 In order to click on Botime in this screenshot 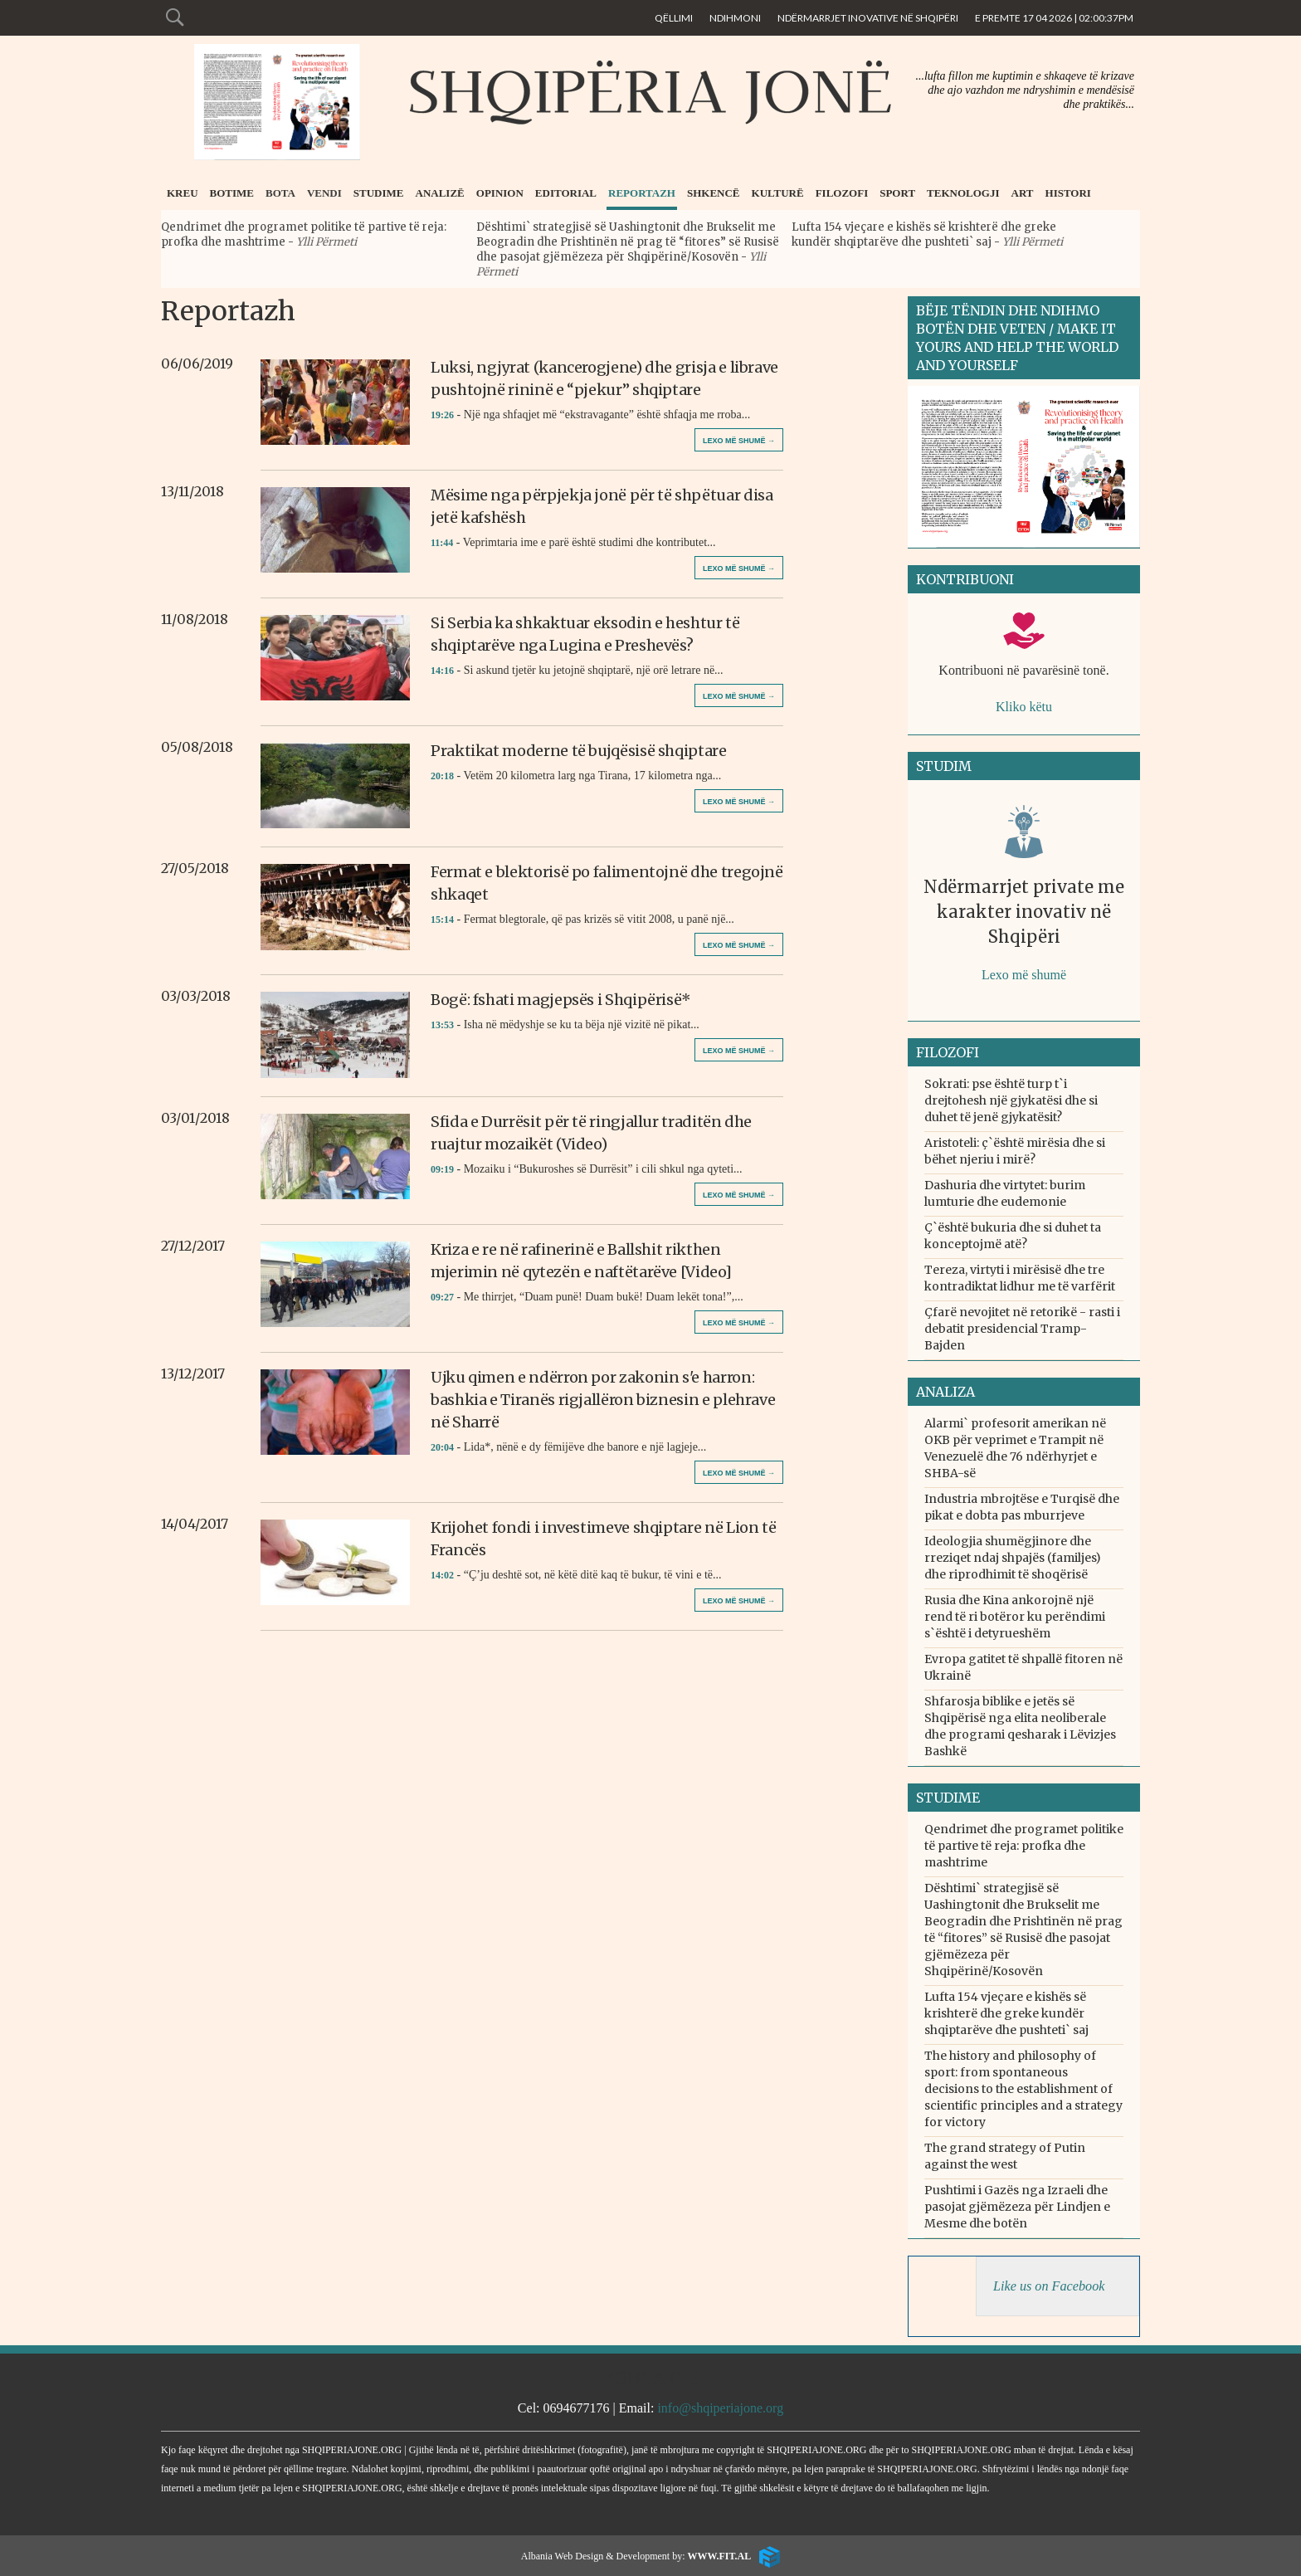, I will do `click(232, 193)`.